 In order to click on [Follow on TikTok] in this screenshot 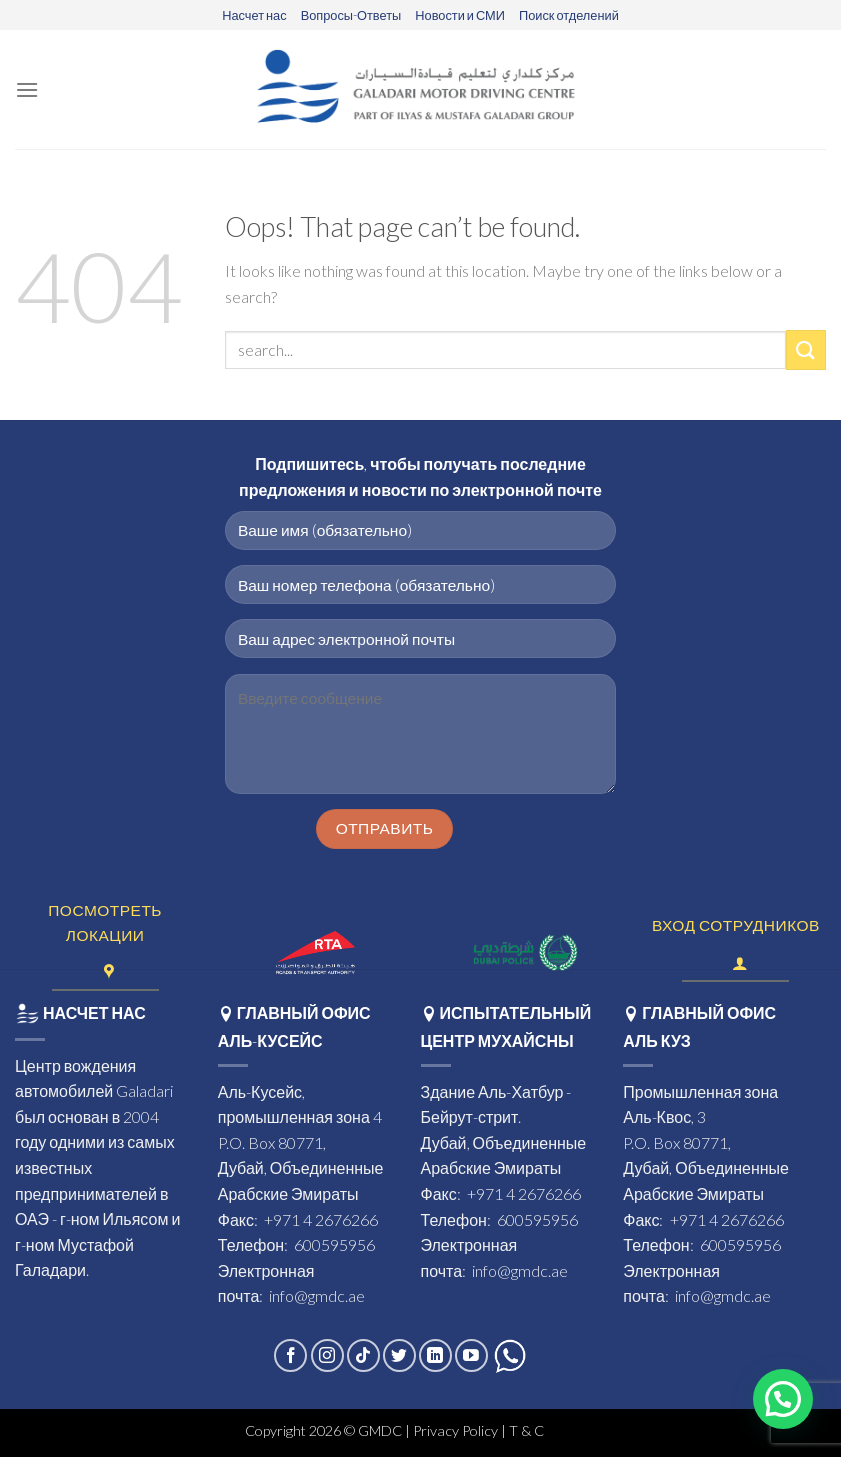, I will do `click(363, 1355)`.